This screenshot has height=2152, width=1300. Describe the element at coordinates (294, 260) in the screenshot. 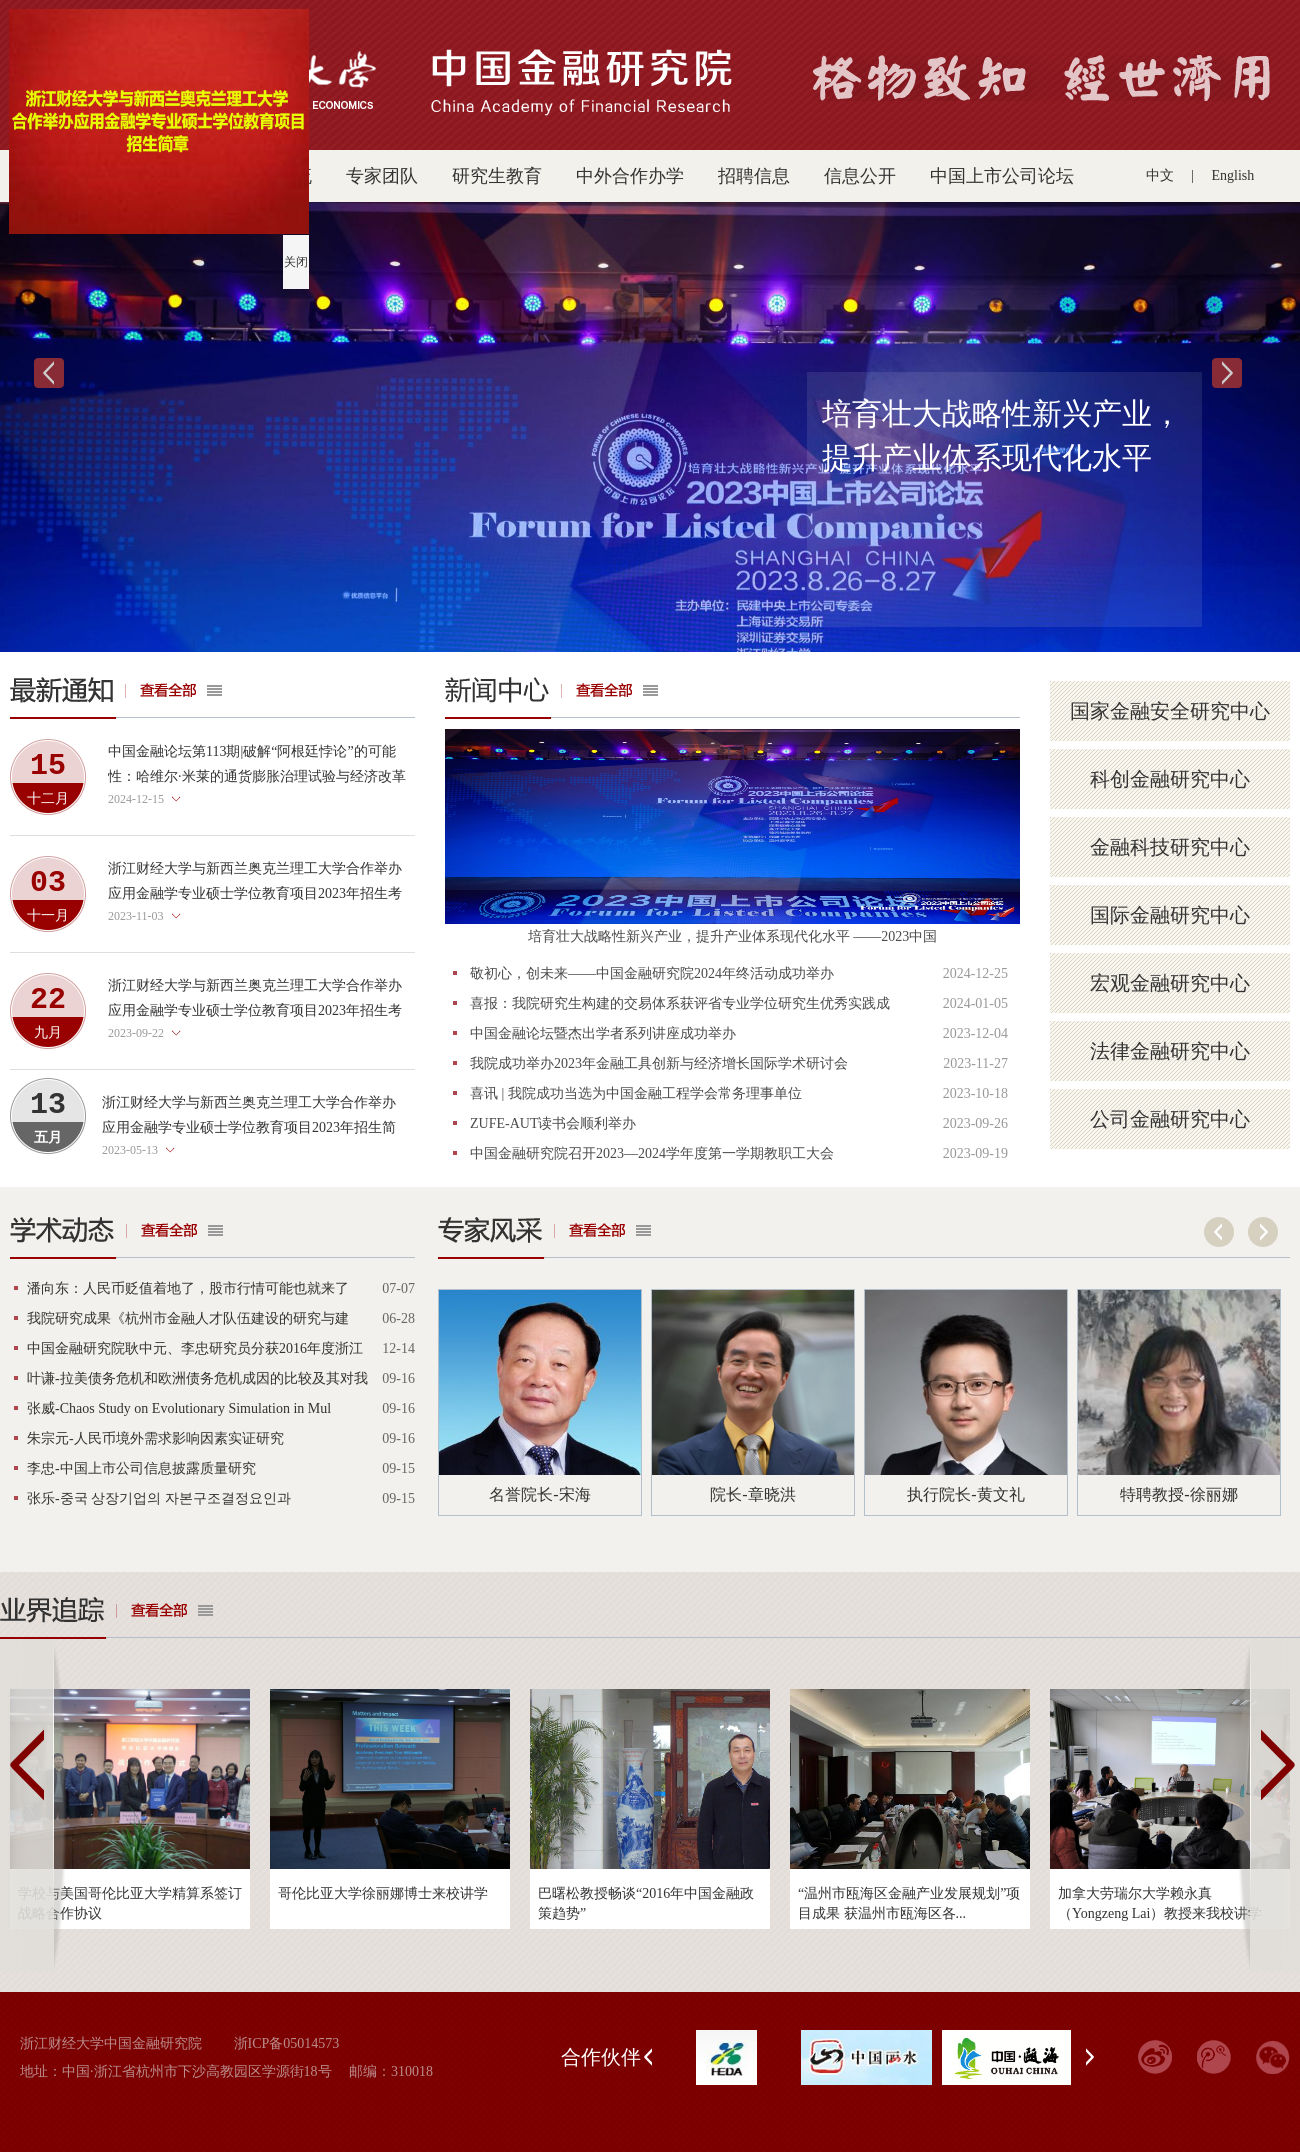

I see `关闭` at that location.